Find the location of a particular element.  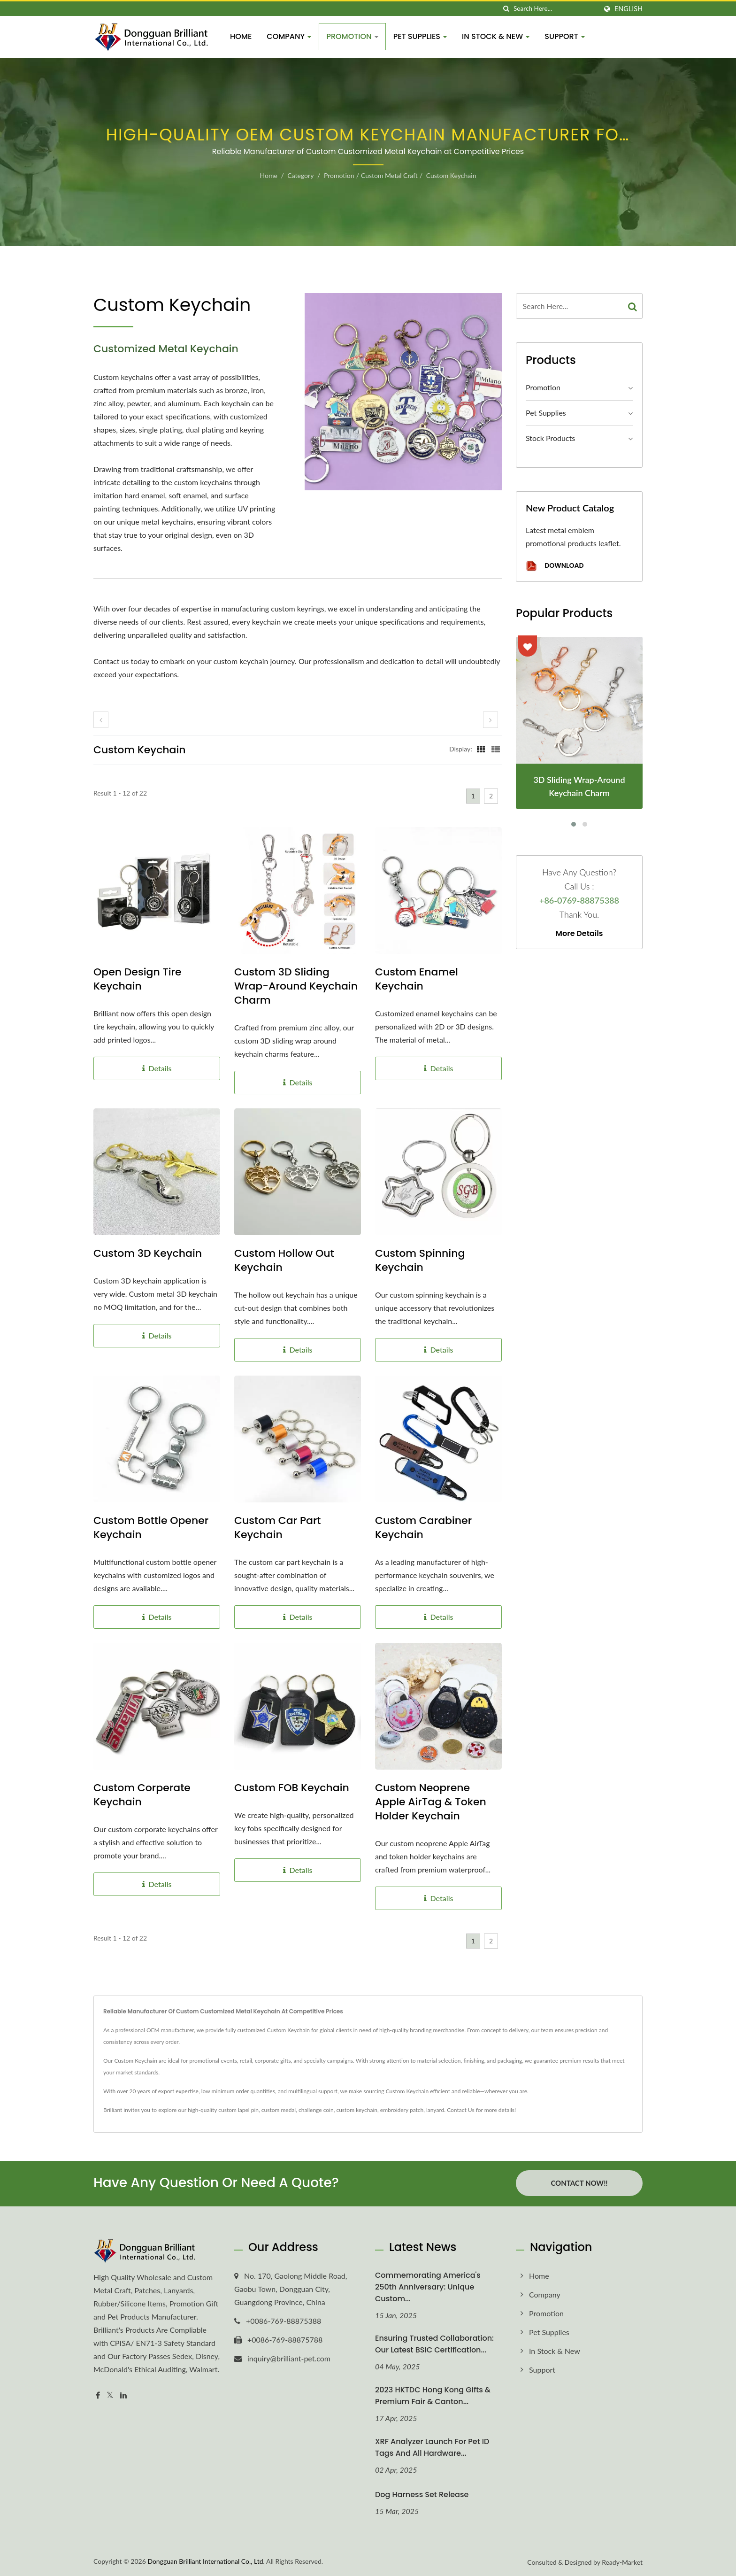

[search] is located at coordinates (506, 8).